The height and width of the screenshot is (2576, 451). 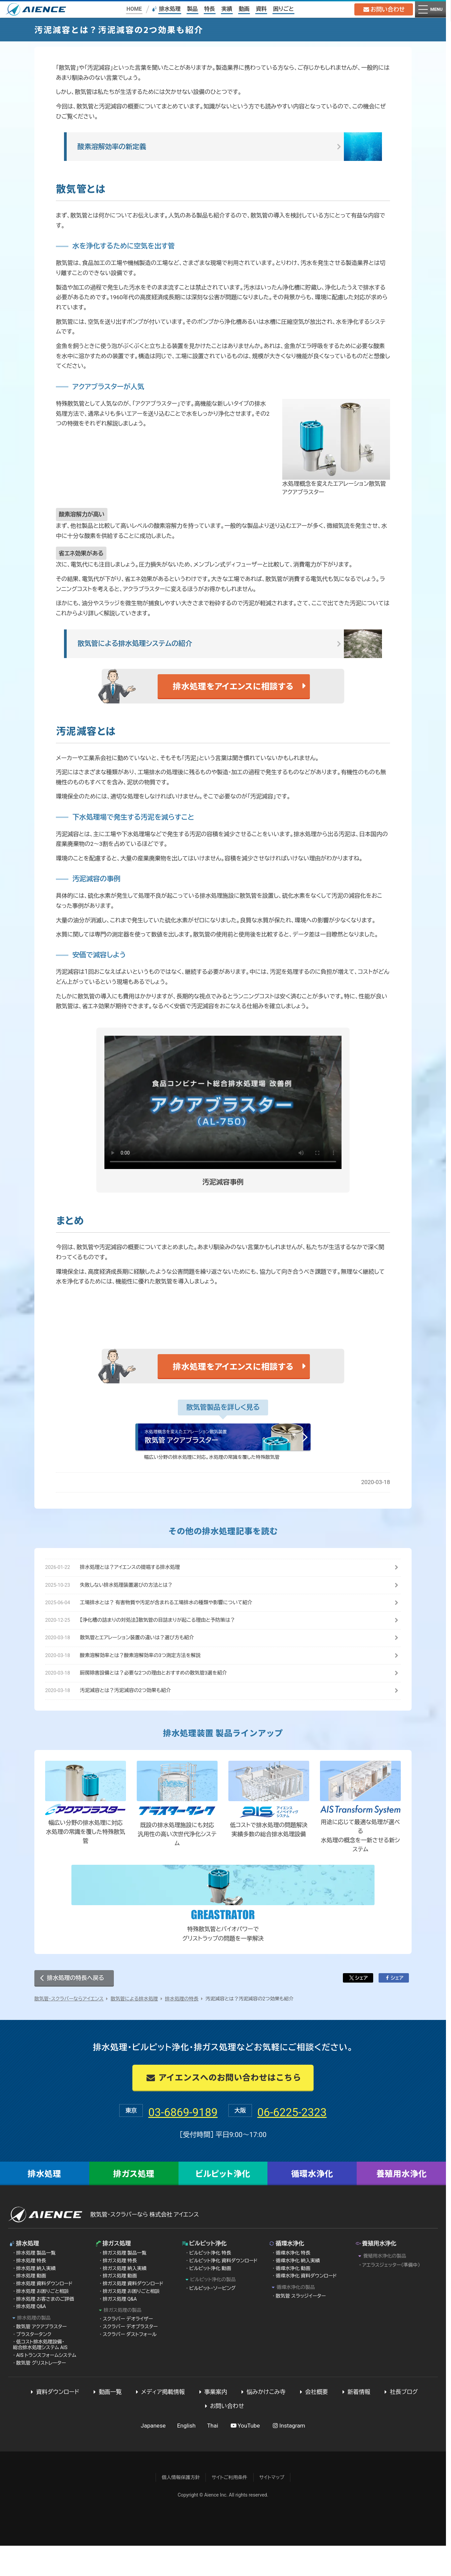 What do you see at coordinates (156, 415) in the screenshot?
I see `アクアブラスター` at bounding box center [156, 415].